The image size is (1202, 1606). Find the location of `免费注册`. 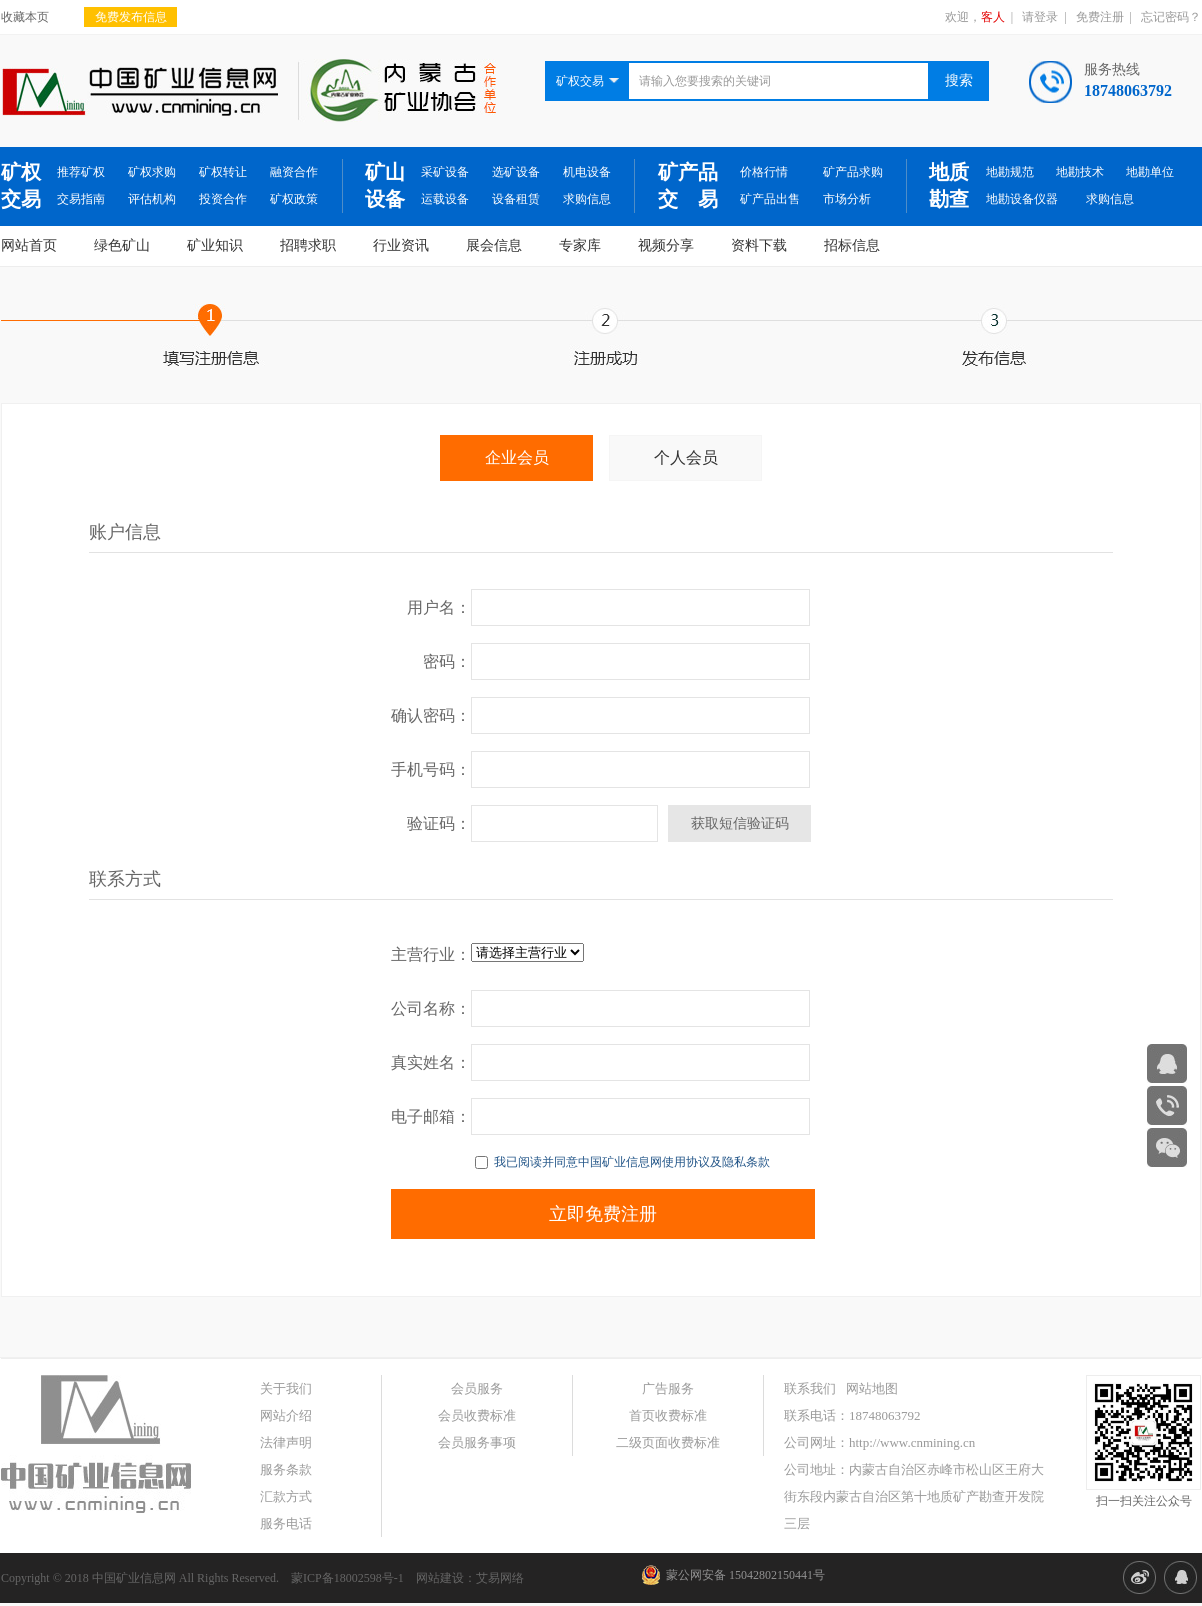

免费注册 is located at coordinates (1100, 17).